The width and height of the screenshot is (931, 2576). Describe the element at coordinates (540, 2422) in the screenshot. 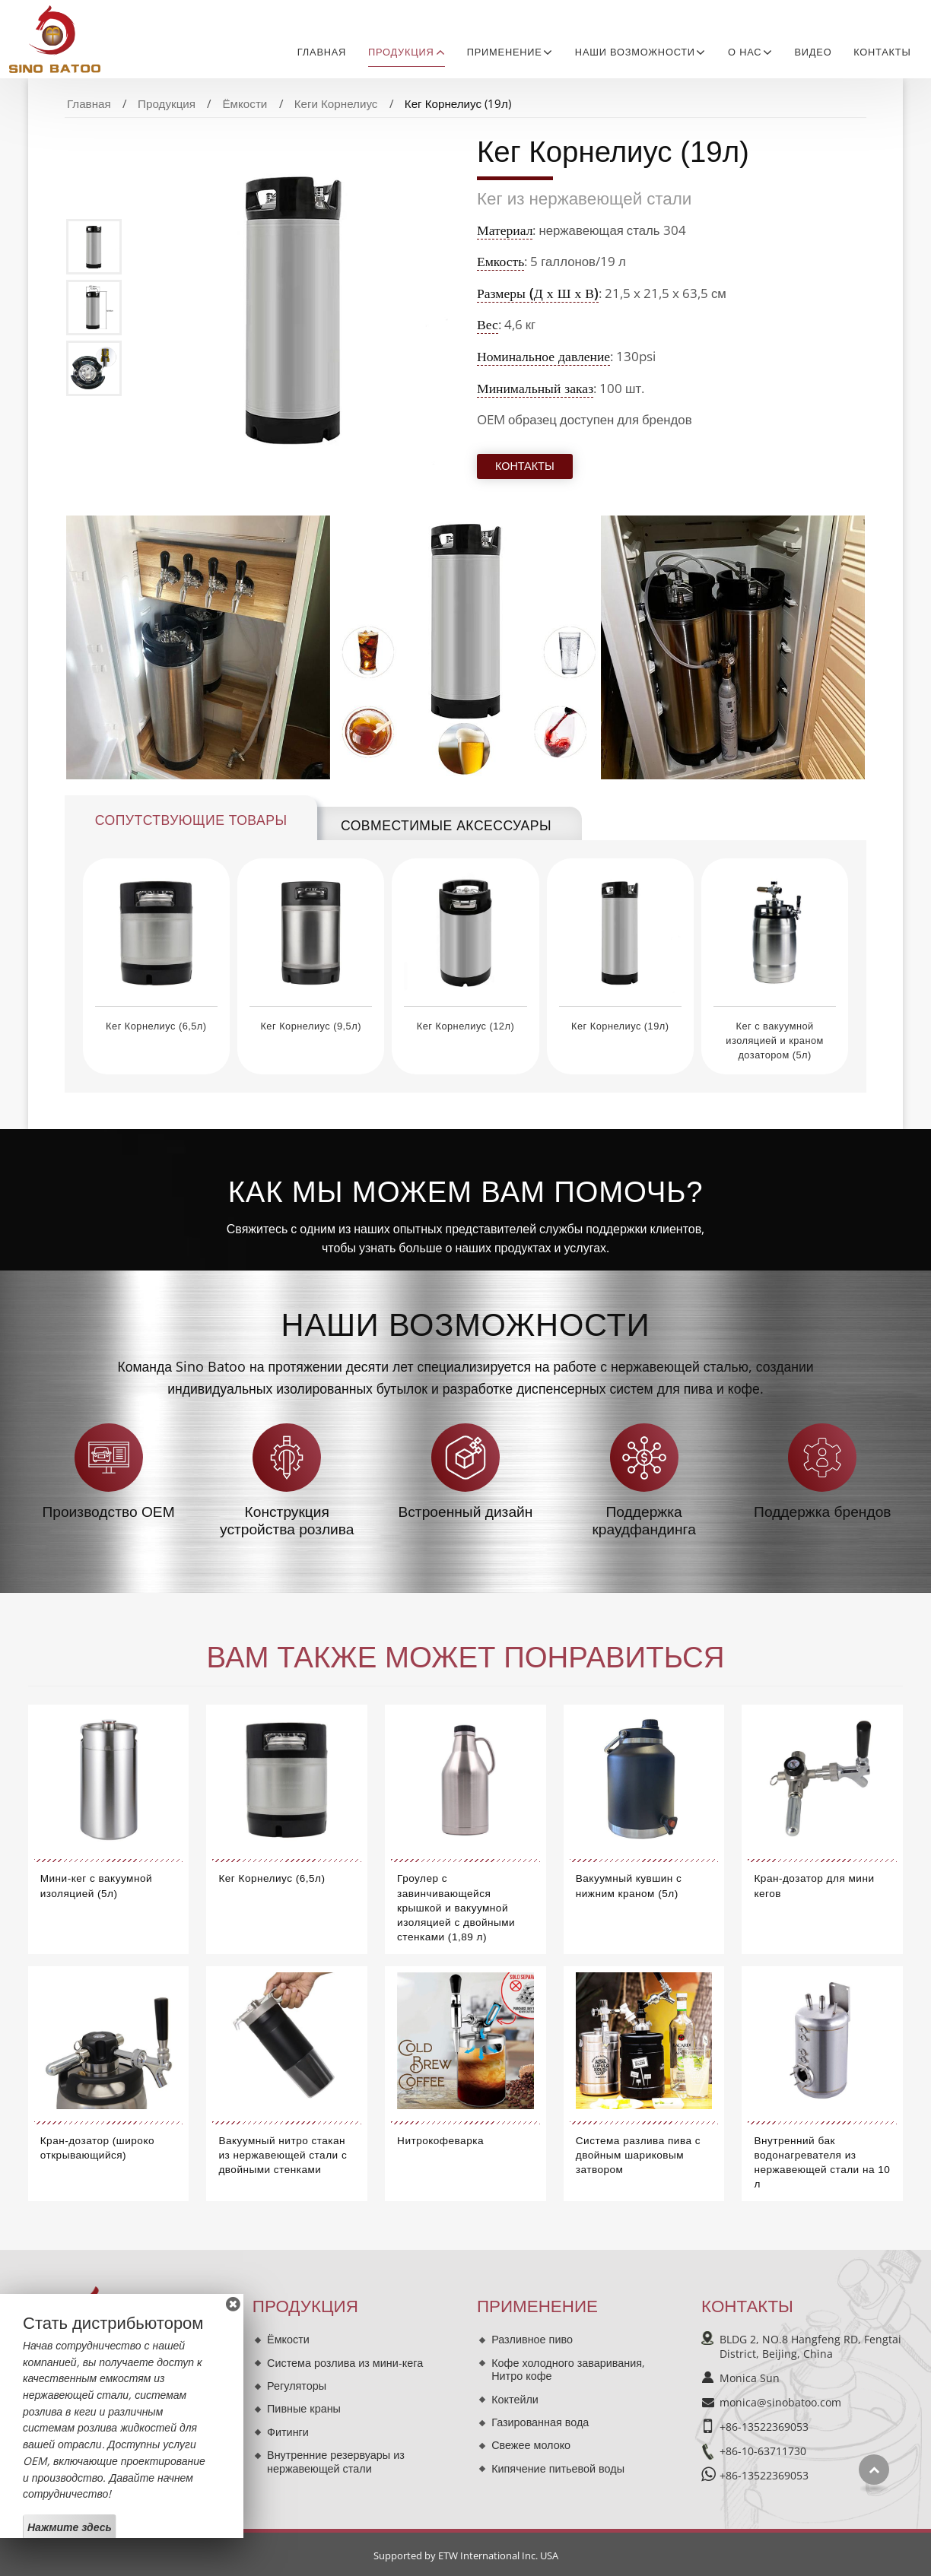

I see `Газированная вода` at that location.